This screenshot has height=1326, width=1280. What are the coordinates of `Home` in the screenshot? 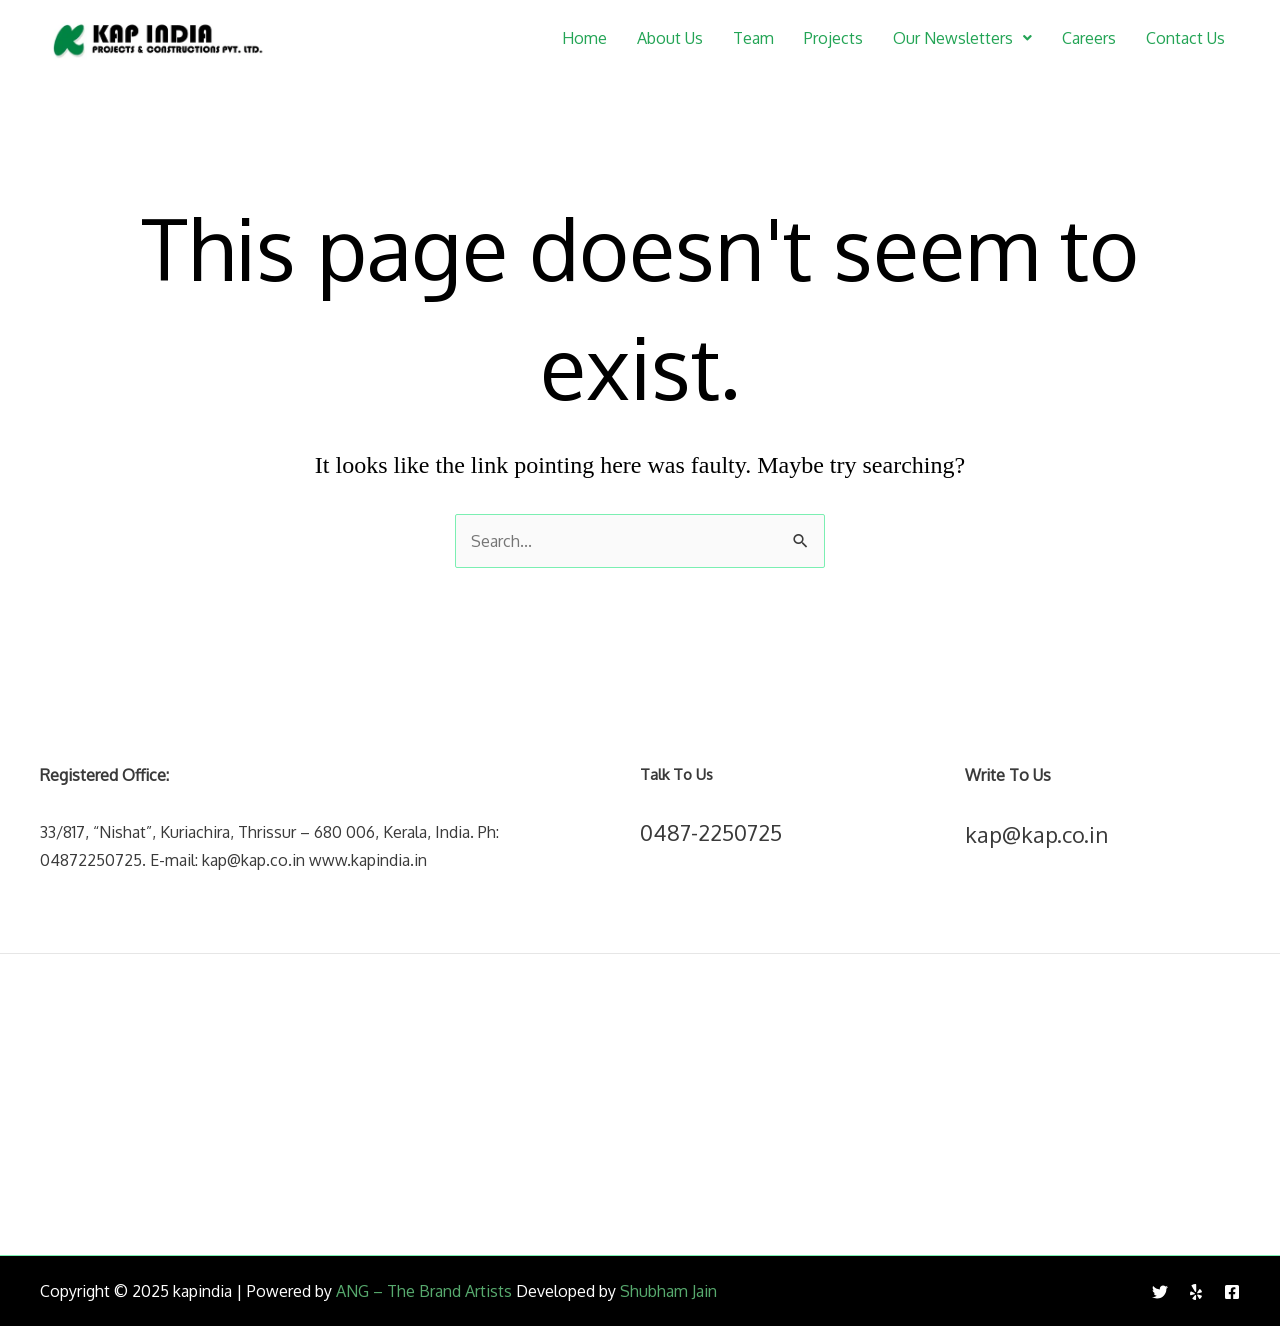 It's located at (584, 38).